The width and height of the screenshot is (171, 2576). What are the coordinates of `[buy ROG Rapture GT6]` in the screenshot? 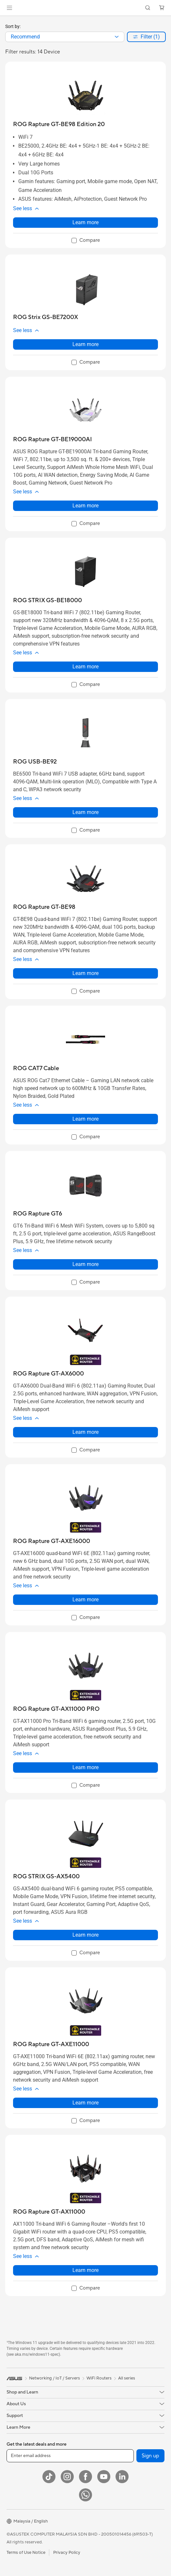 It's located at (37, 1213).